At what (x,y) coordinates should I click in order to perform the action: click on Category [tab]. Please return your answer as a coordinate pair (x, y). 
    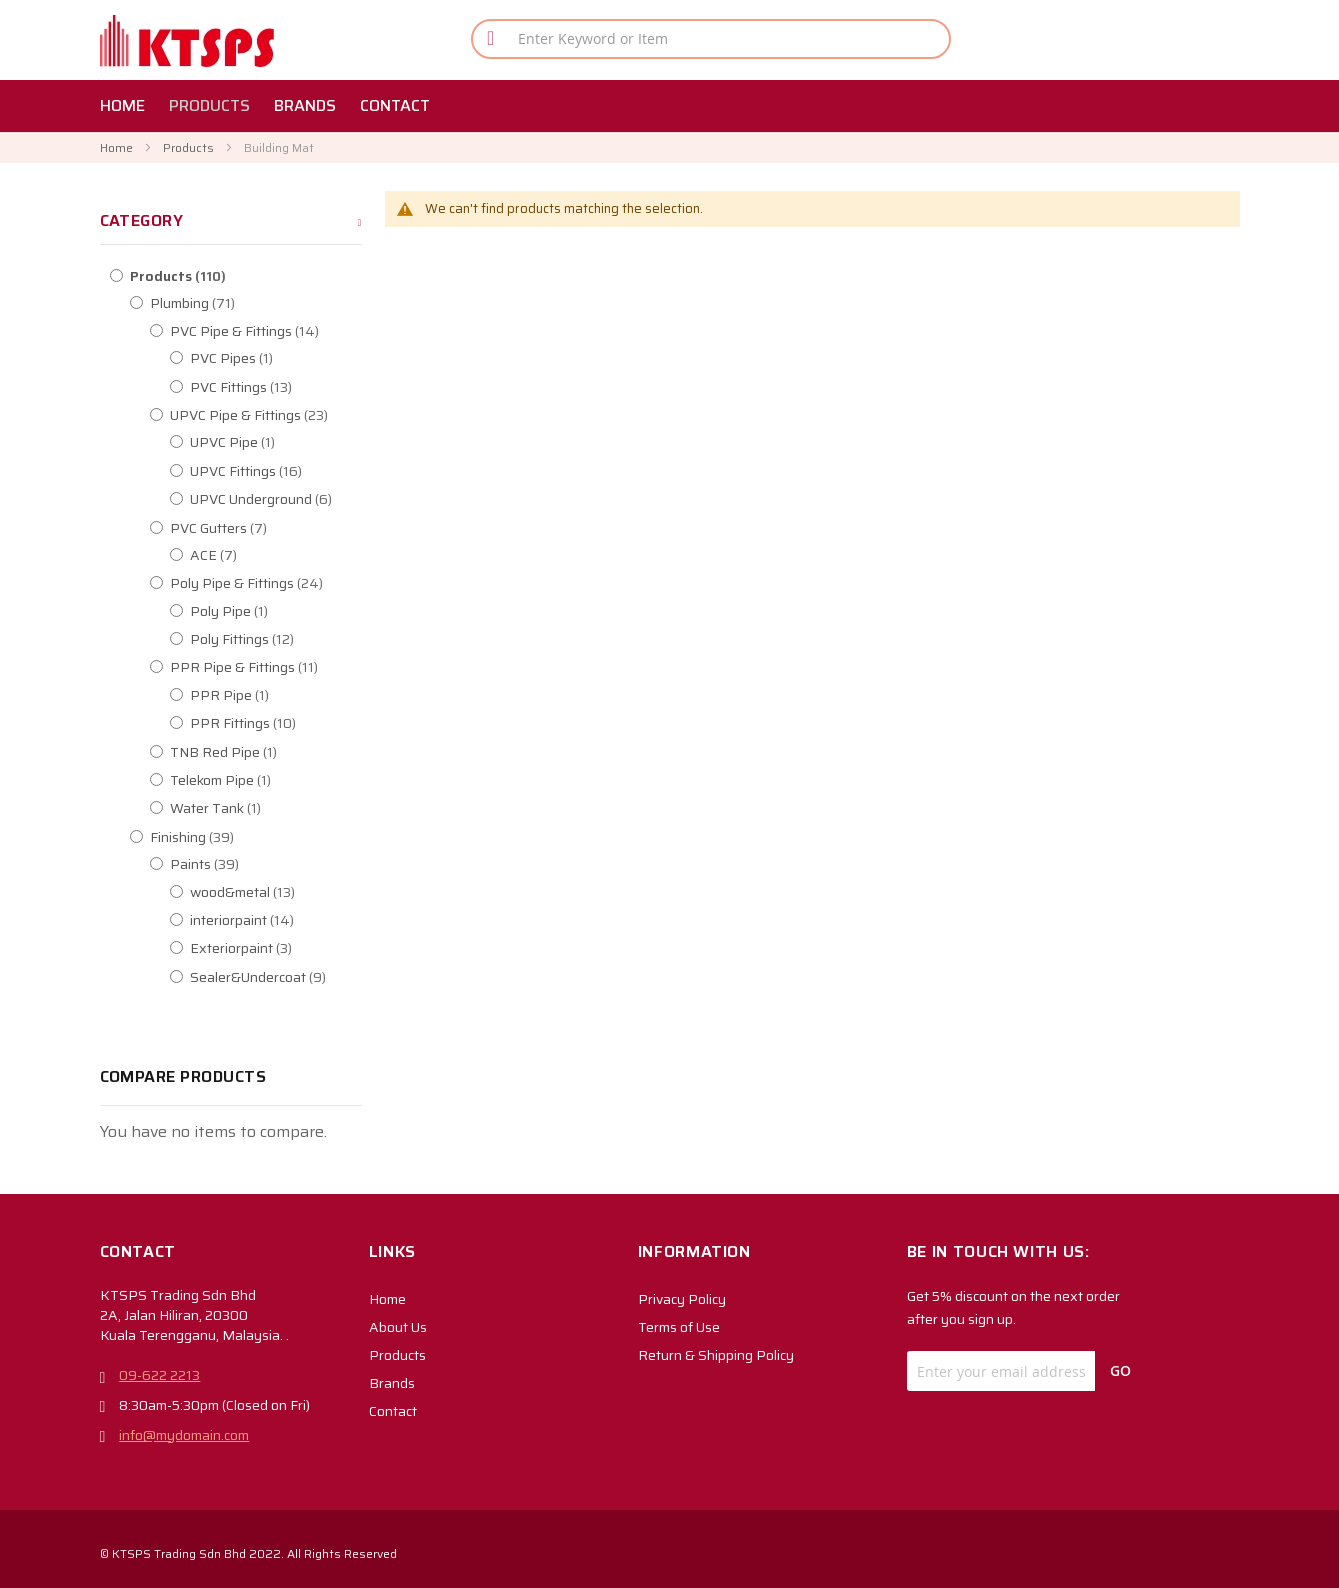
    Looking at the image, I should click on (142, 220).